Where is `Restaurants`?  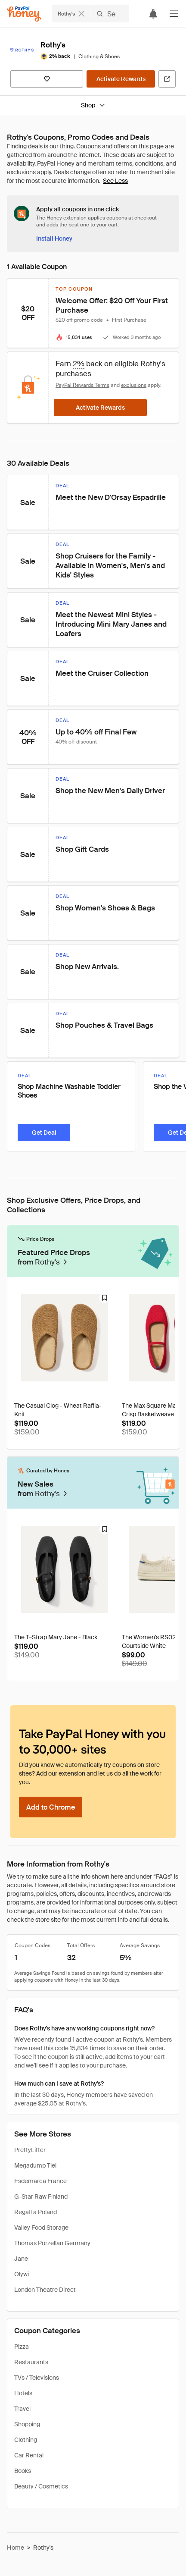
Restaurants is located at coordinates (31, 2362).